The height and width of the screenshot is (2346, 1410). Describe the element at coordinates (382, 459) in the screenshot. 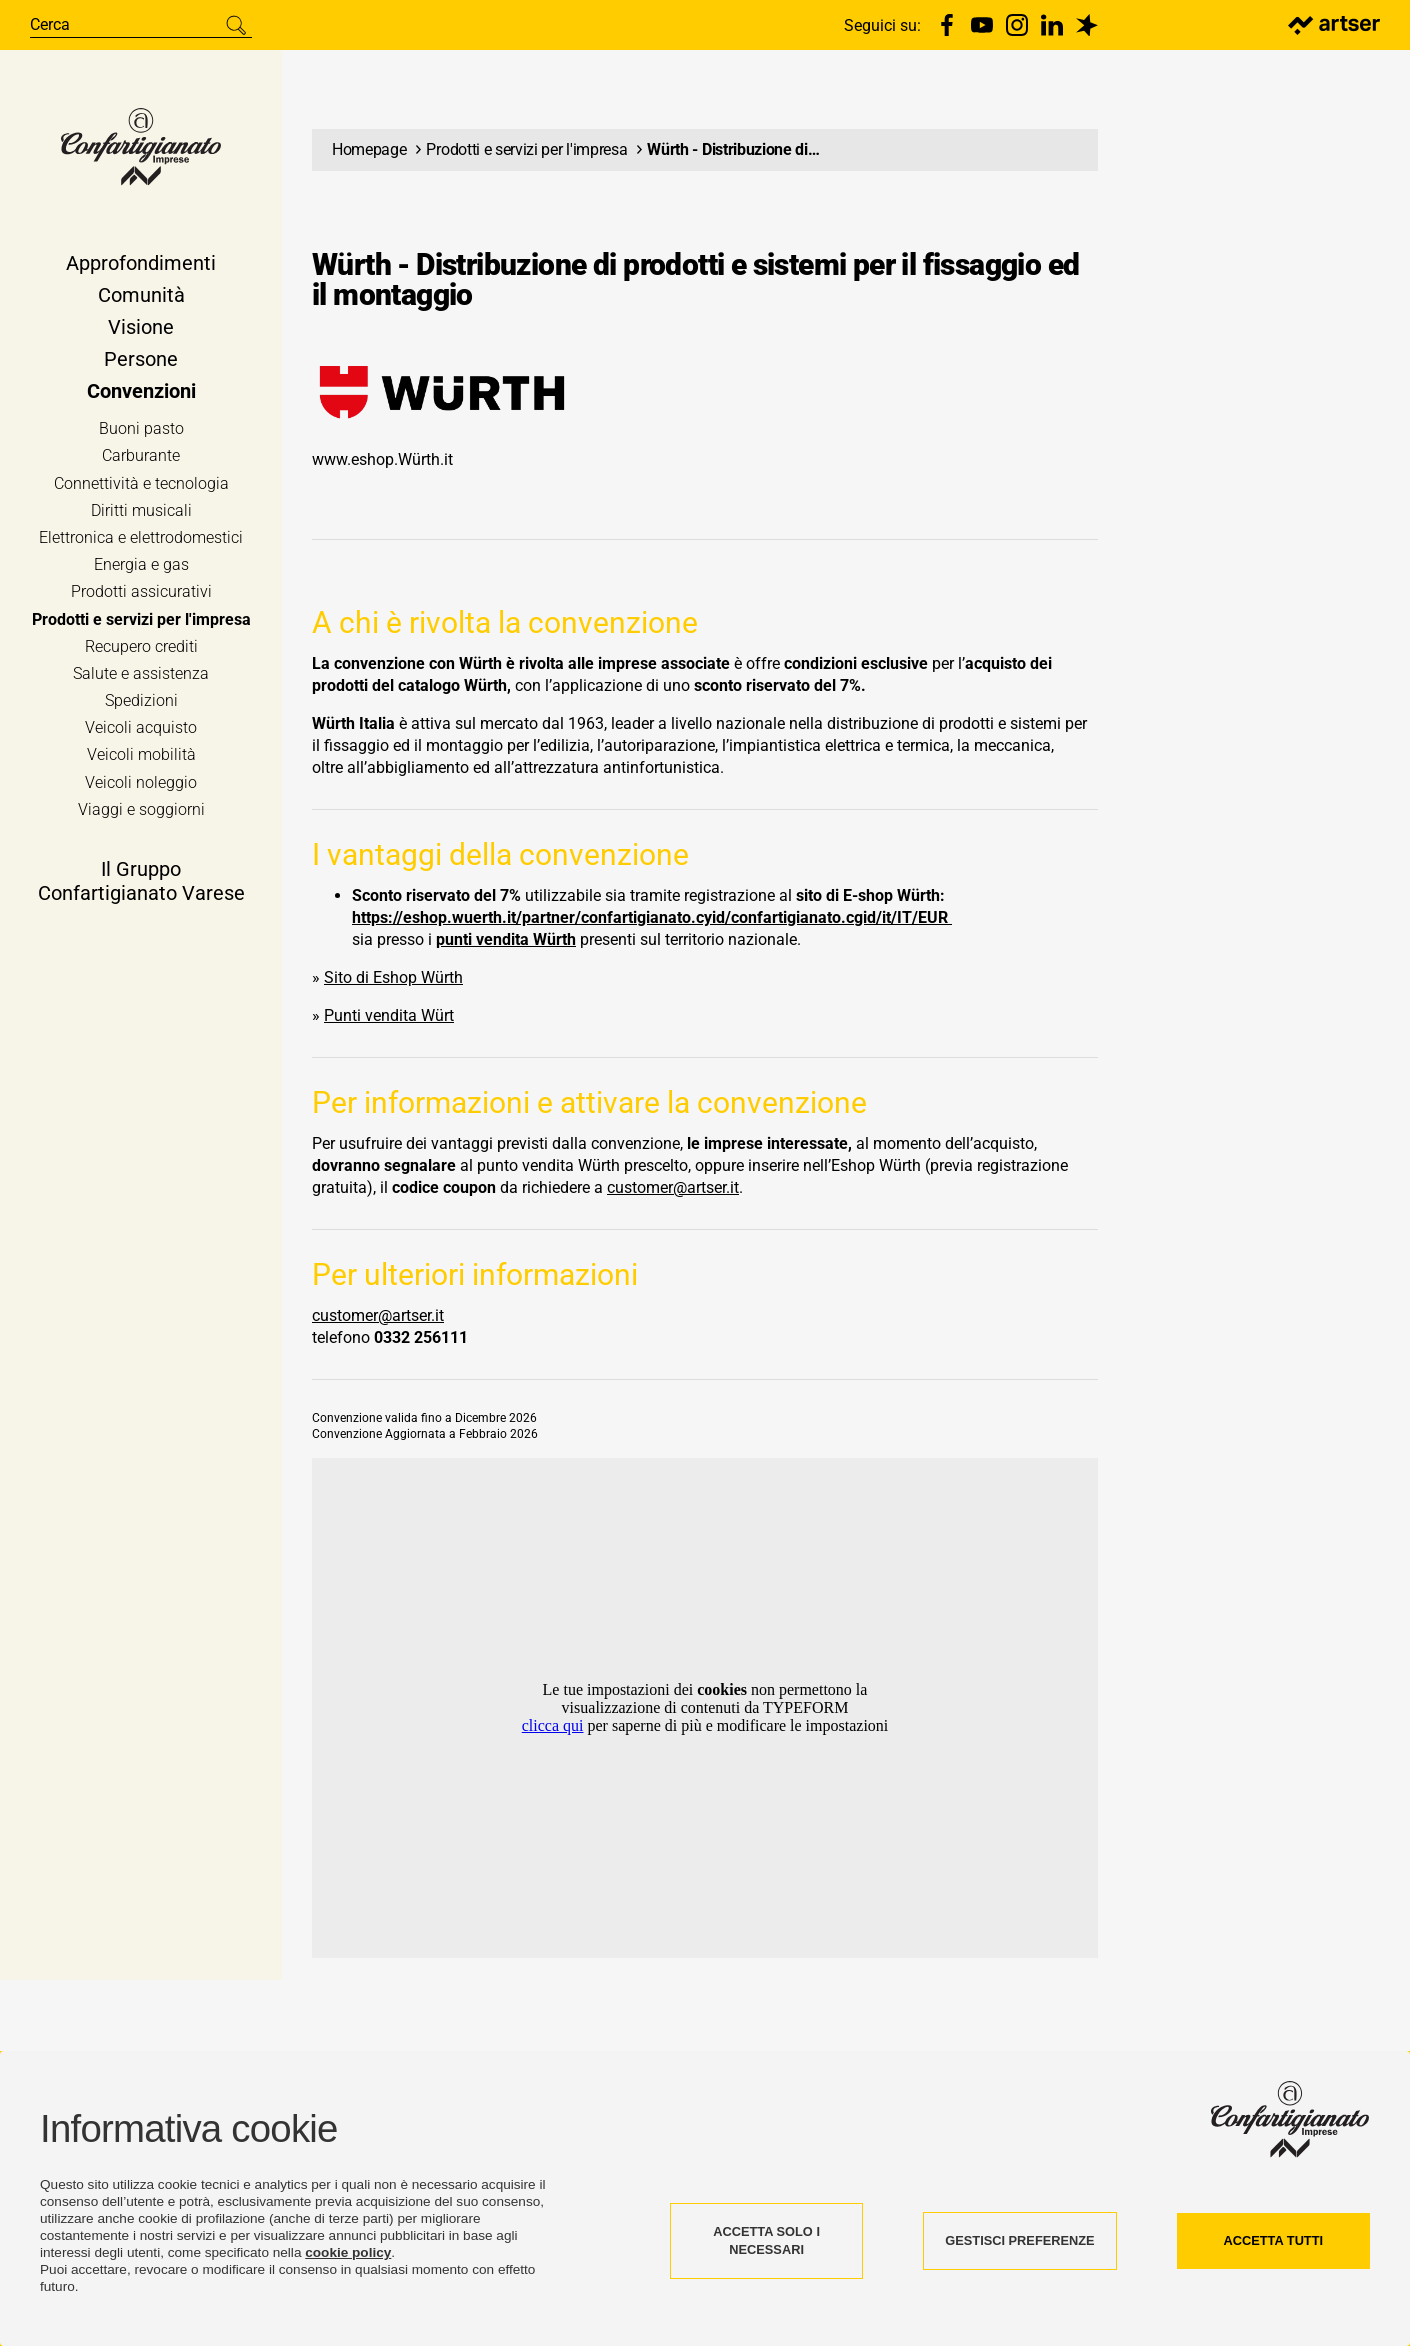

I see `www.eshop.Würth.it` at that location.